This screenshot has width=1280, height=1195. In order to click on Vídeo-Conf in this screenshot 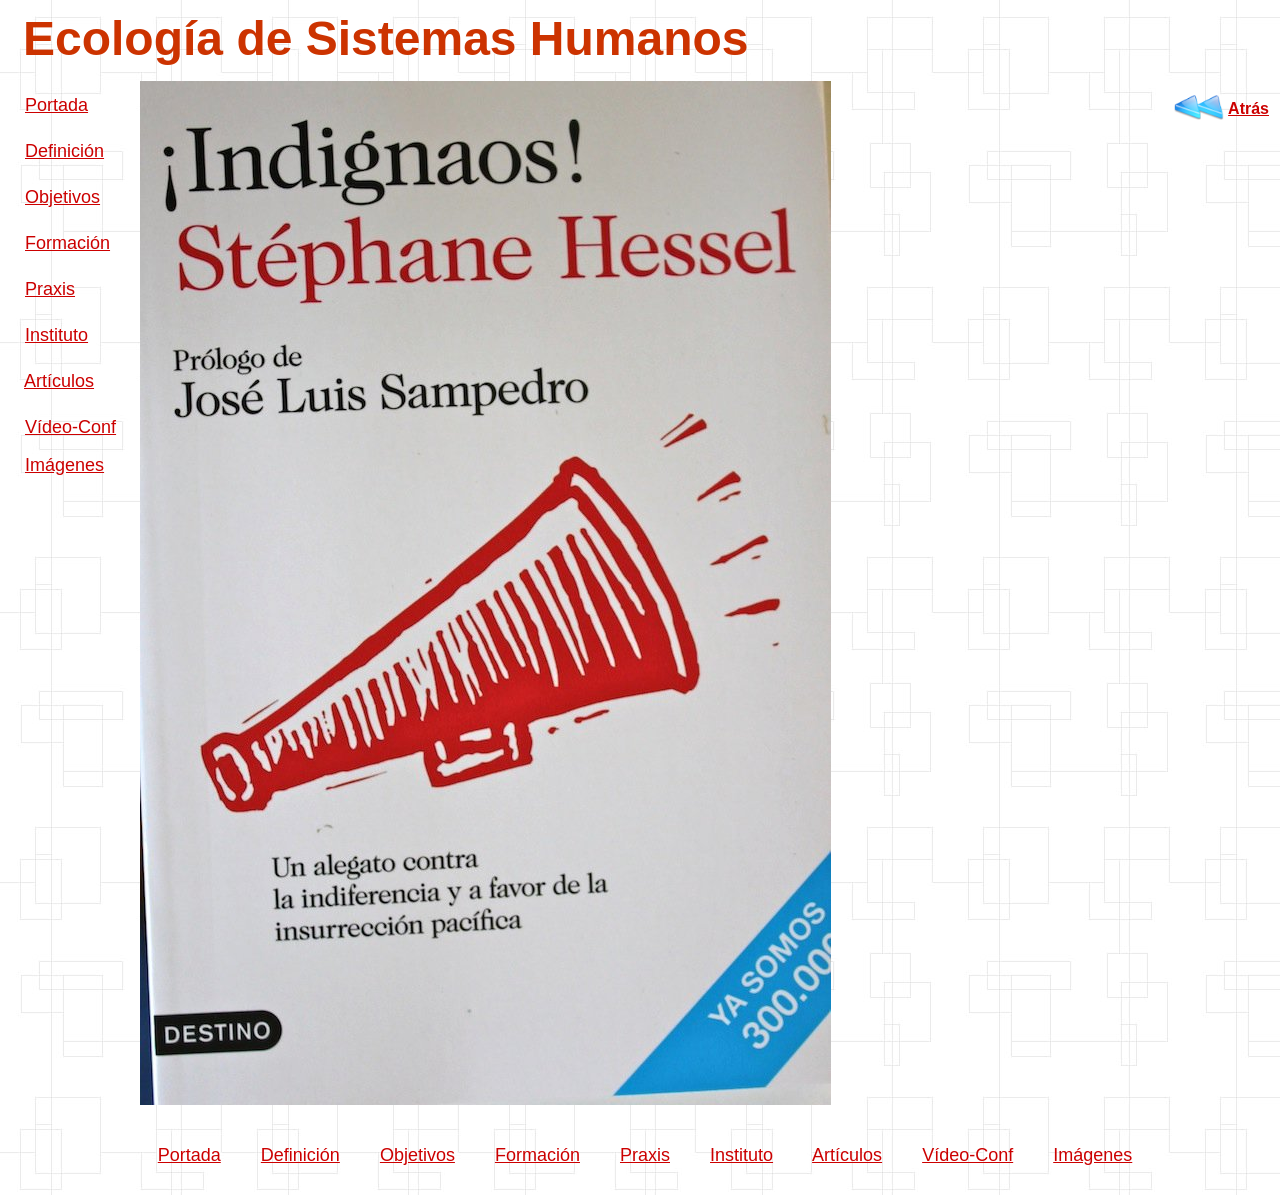, I will do `click(70, 427)`.